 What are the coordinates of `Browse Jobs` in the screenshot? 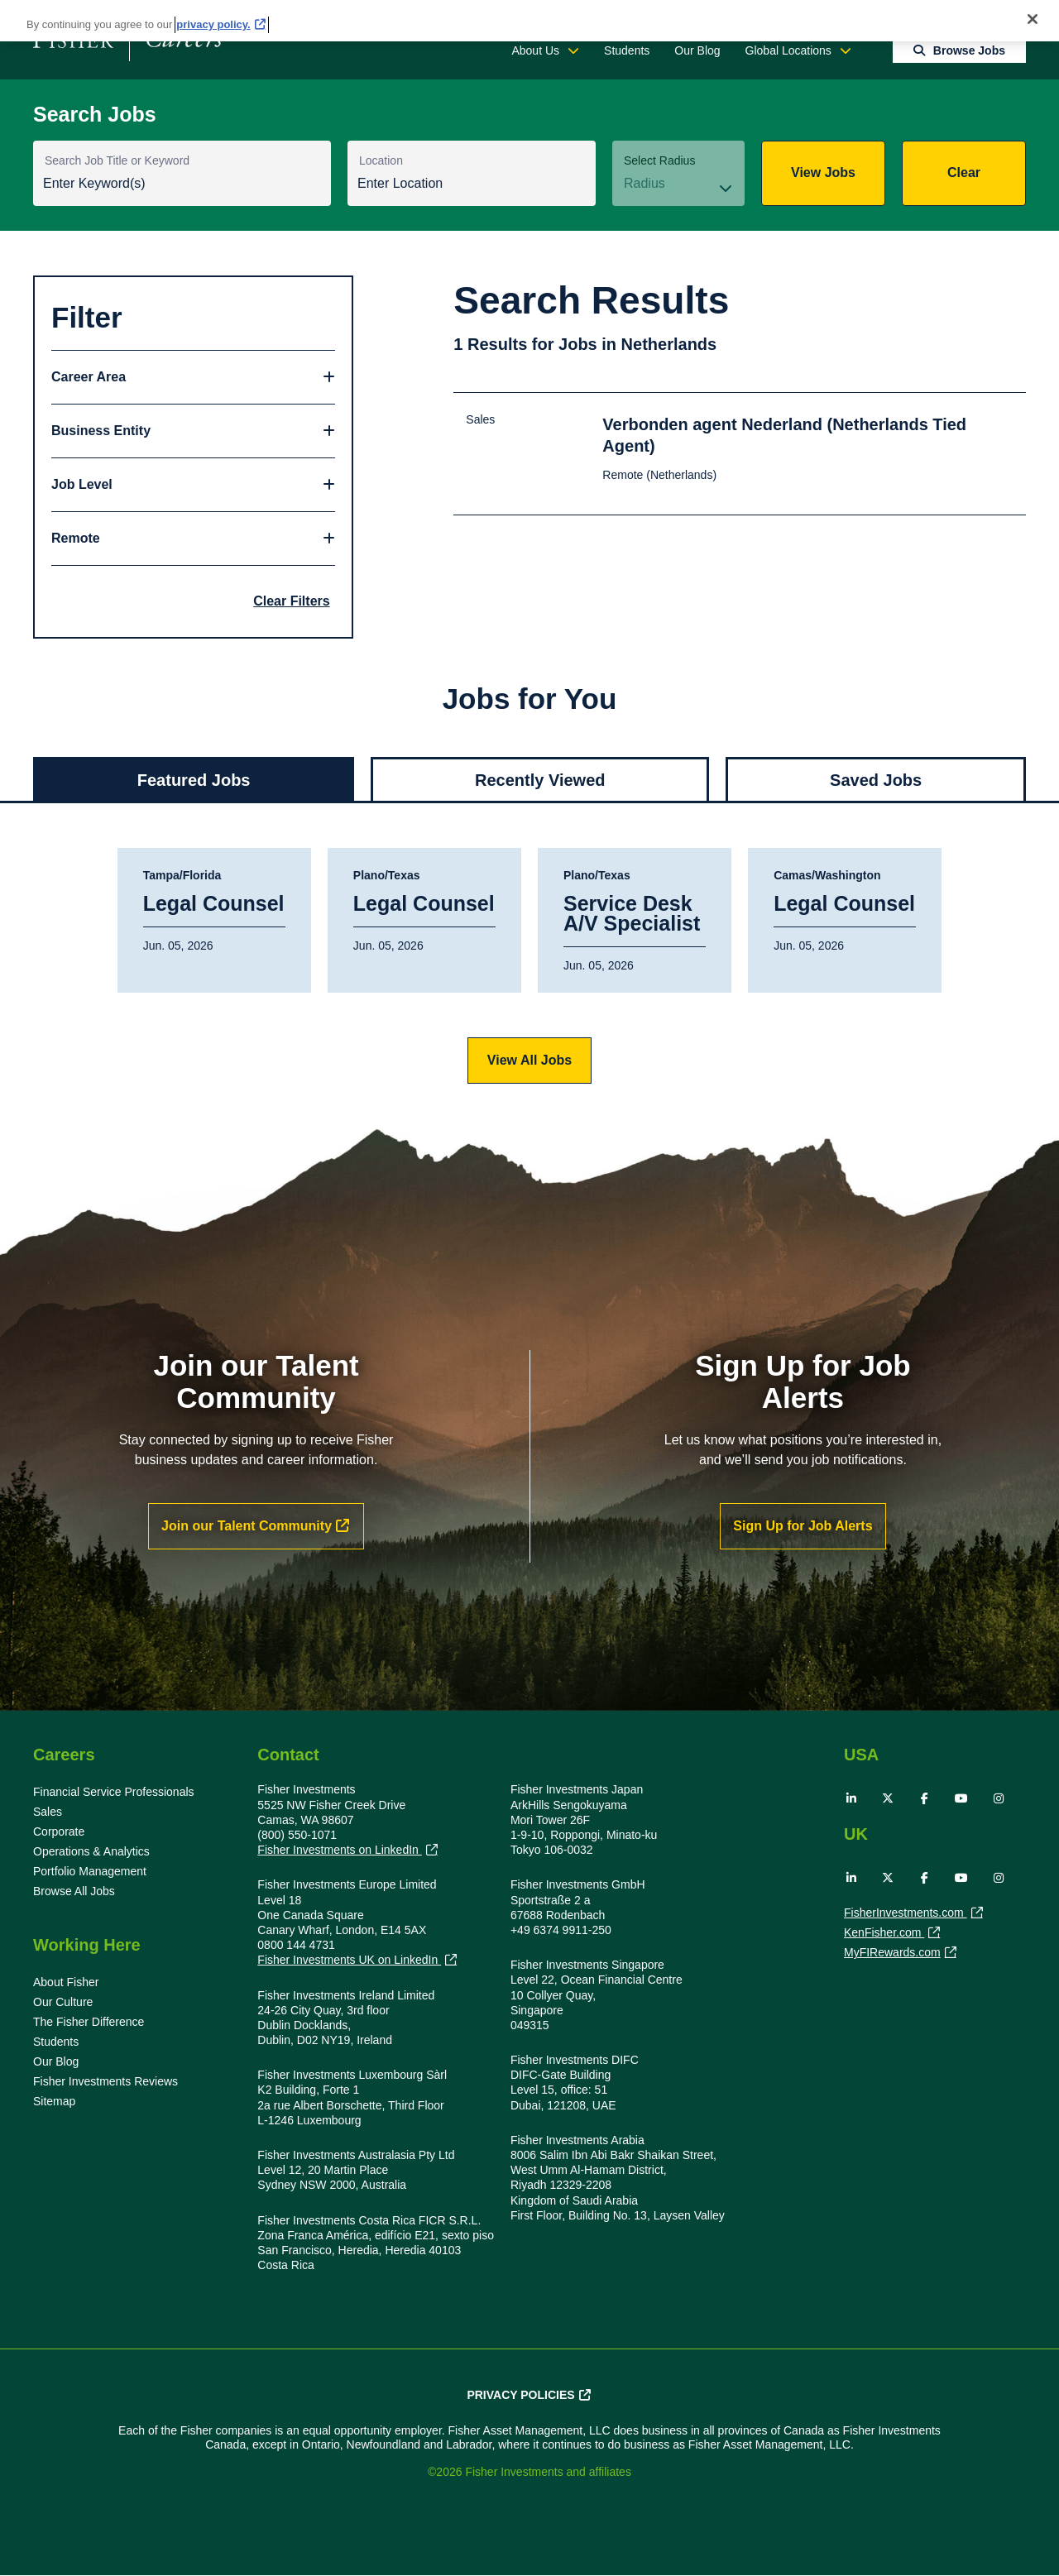 It's located at (969, 50).